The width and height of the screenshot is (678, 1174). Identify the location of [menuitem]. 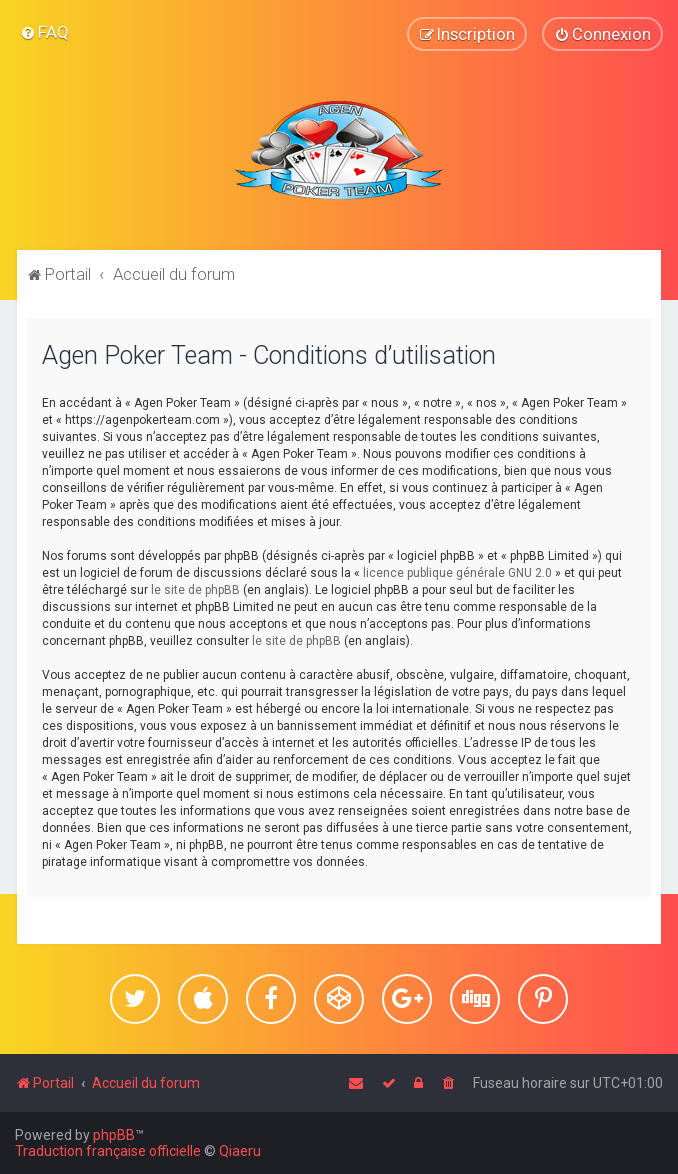
(44, 32).